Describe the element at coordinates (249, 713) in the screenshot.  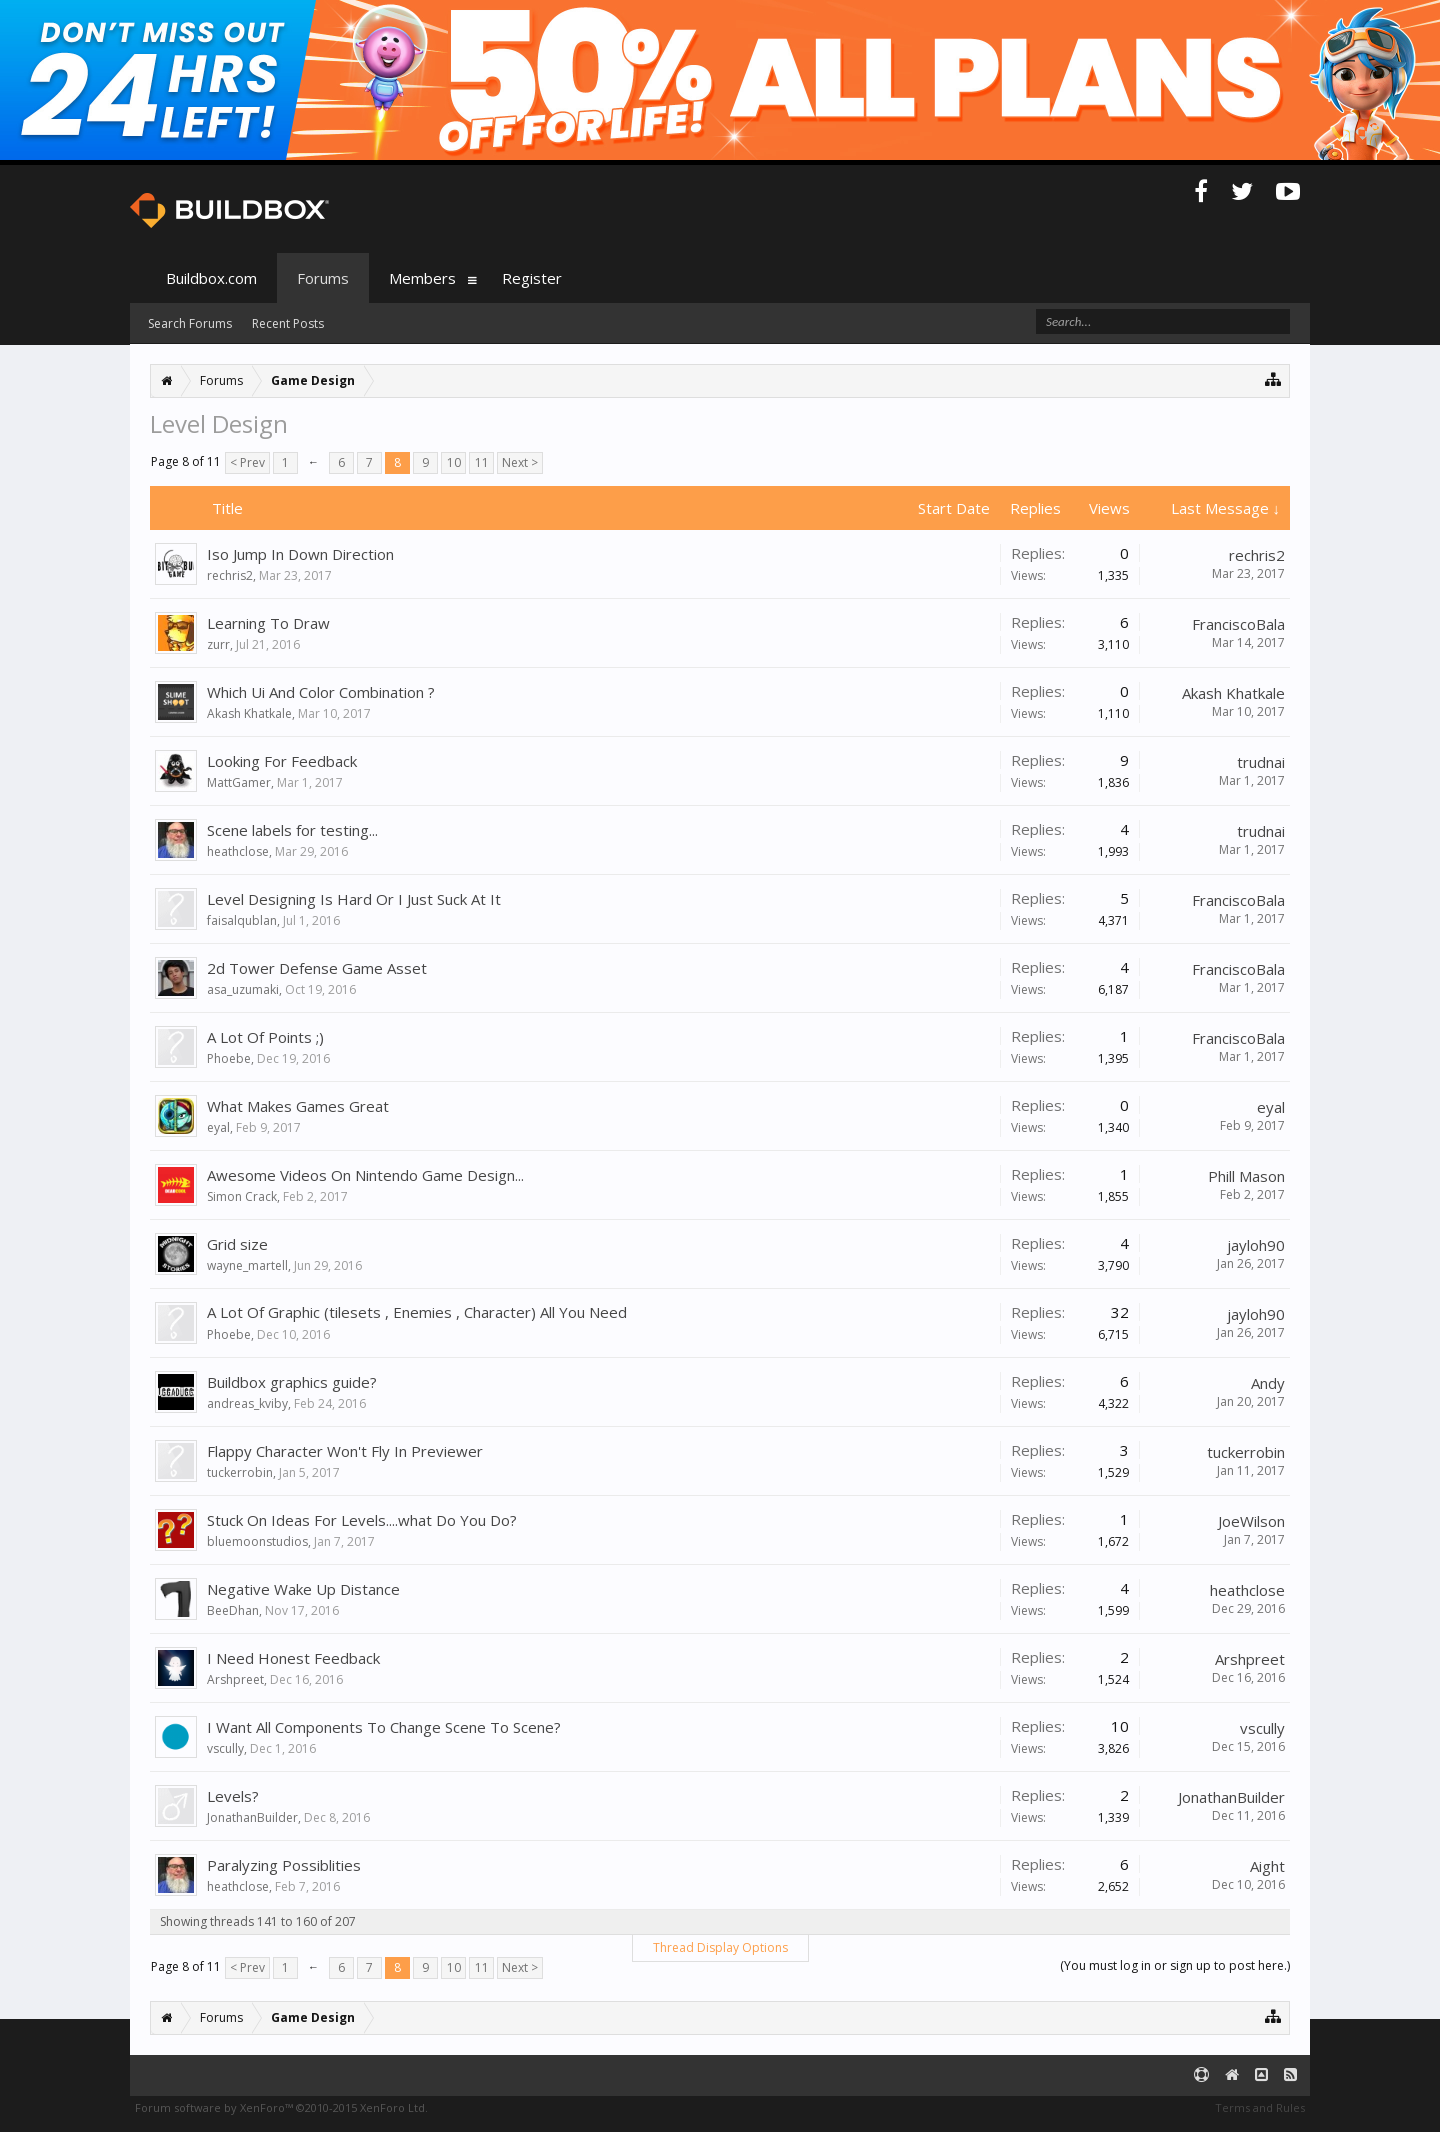
I see `Akash Khatkale` at that location.